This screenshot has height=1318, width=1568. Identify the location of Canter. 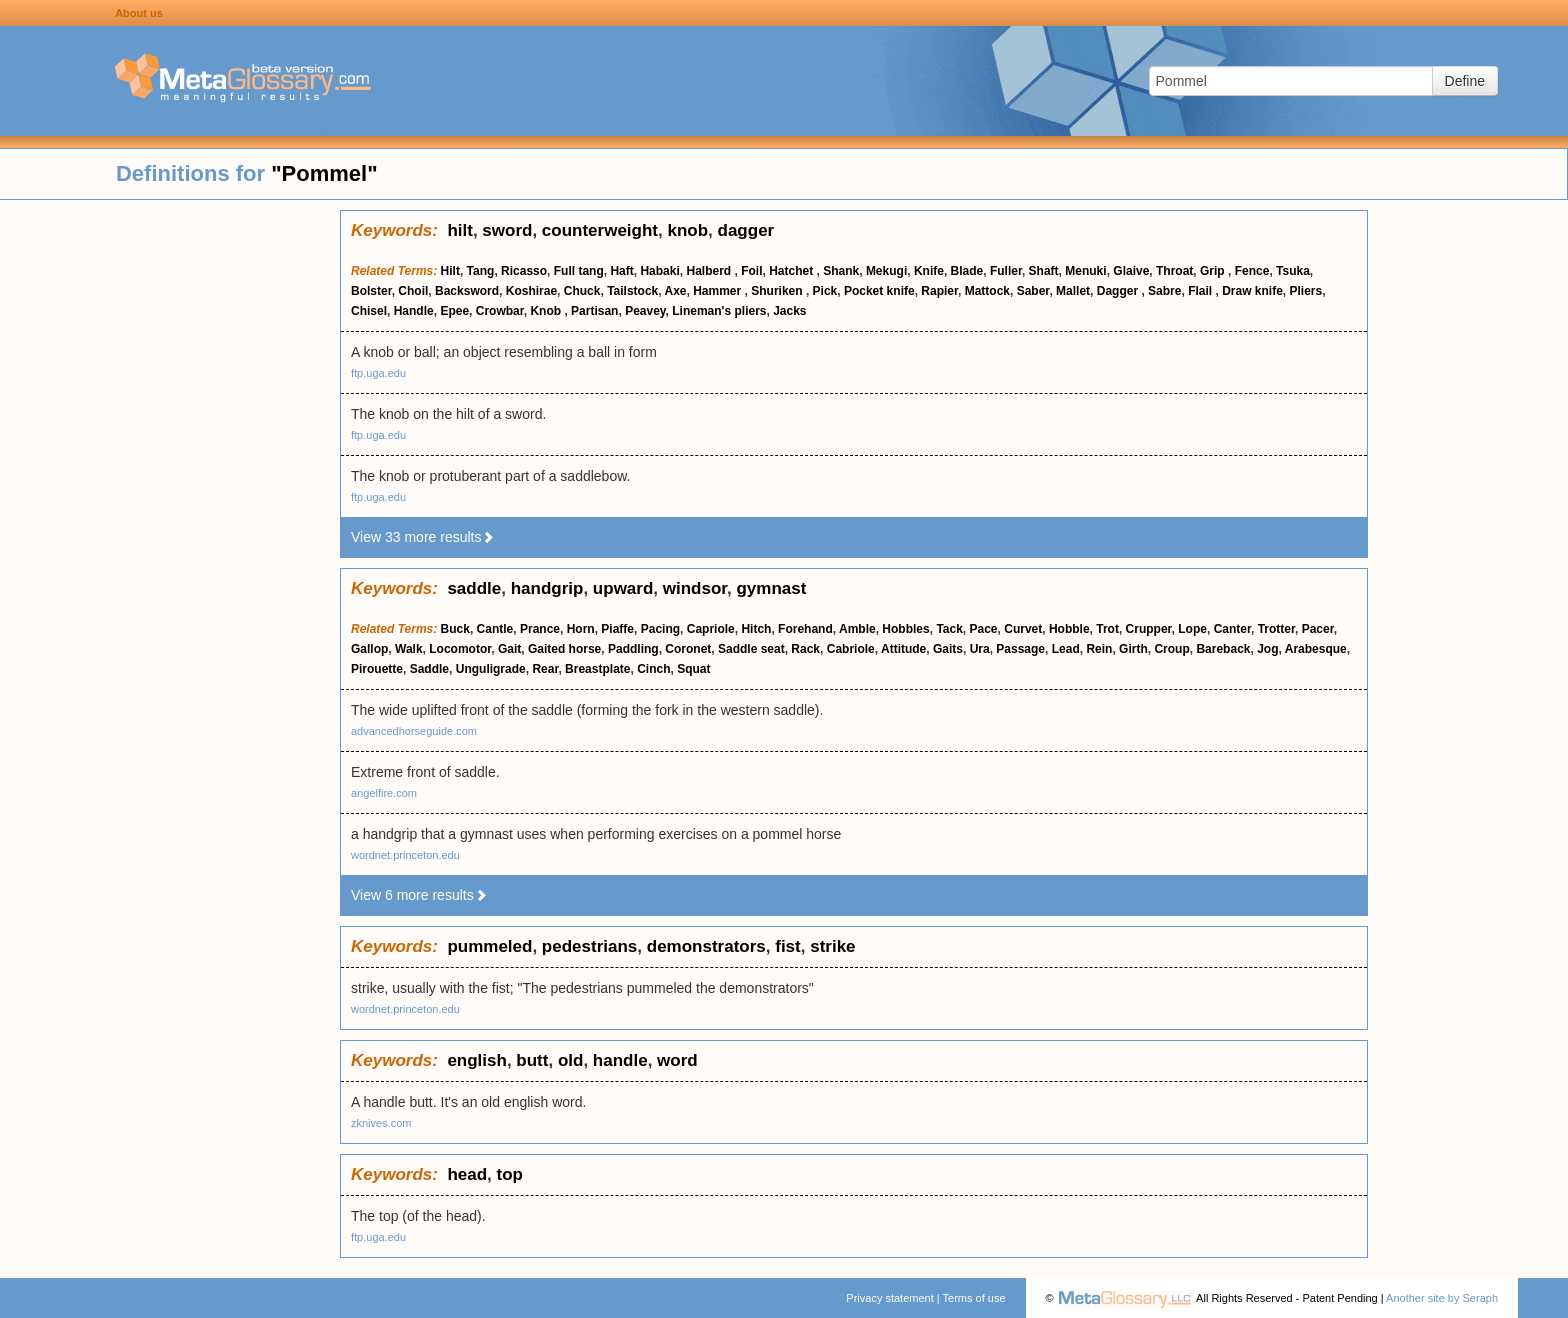
(1232, 629).